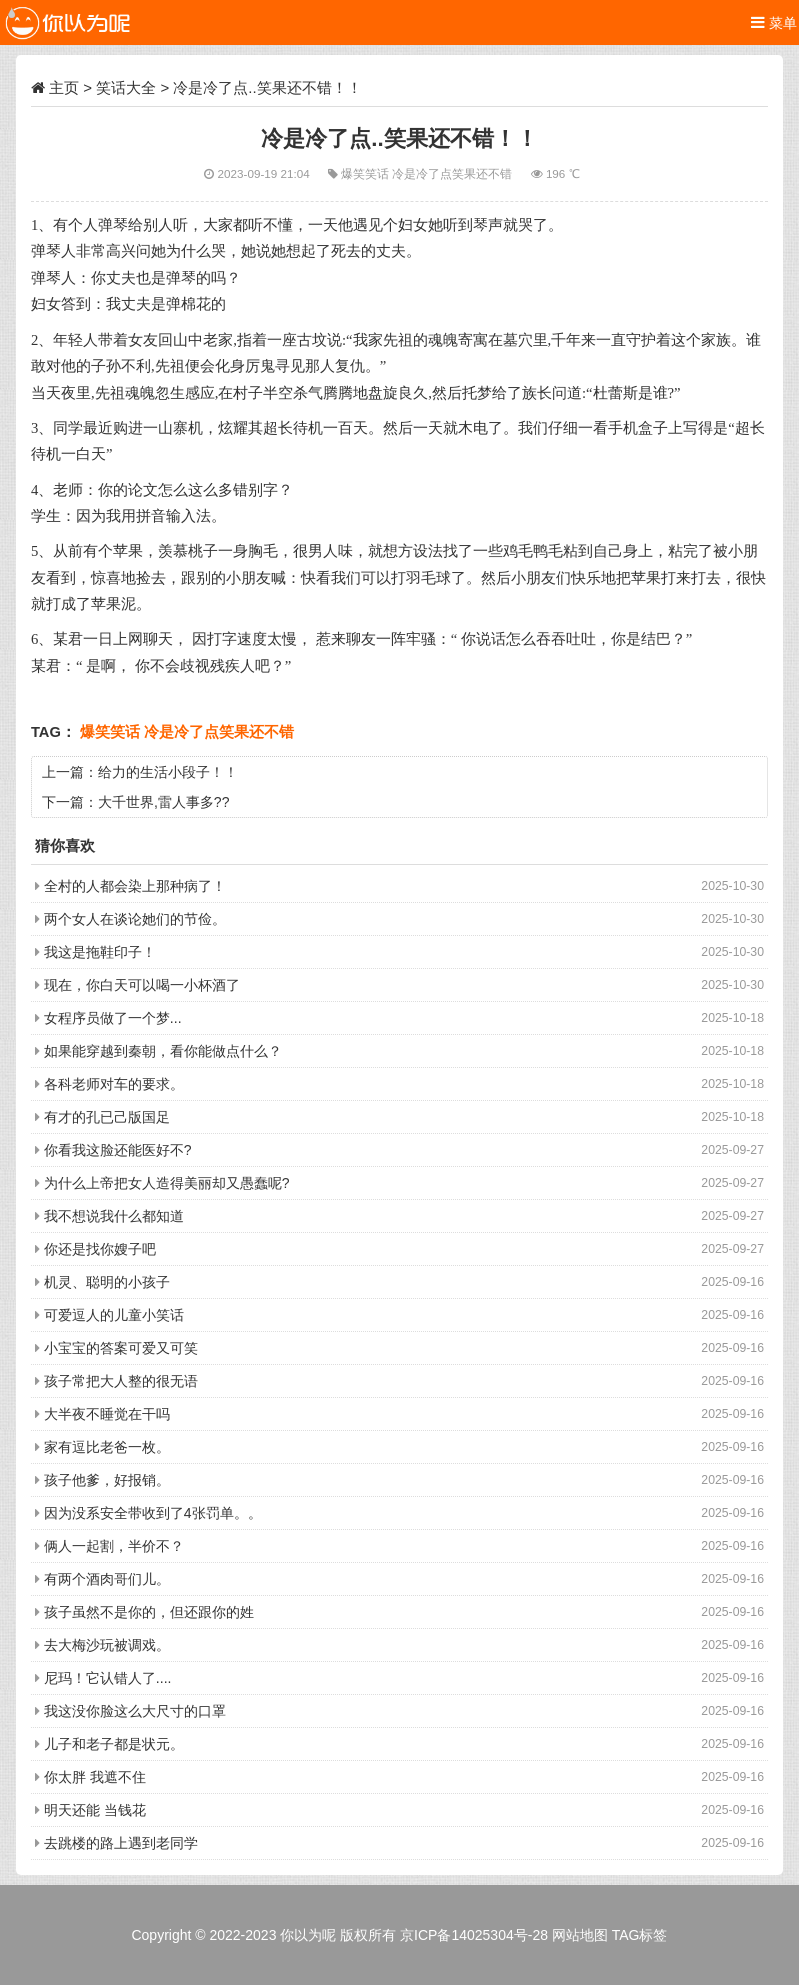  Describe the element at coordinates (64, 87) in the screenshot. I see `主页` at that location.